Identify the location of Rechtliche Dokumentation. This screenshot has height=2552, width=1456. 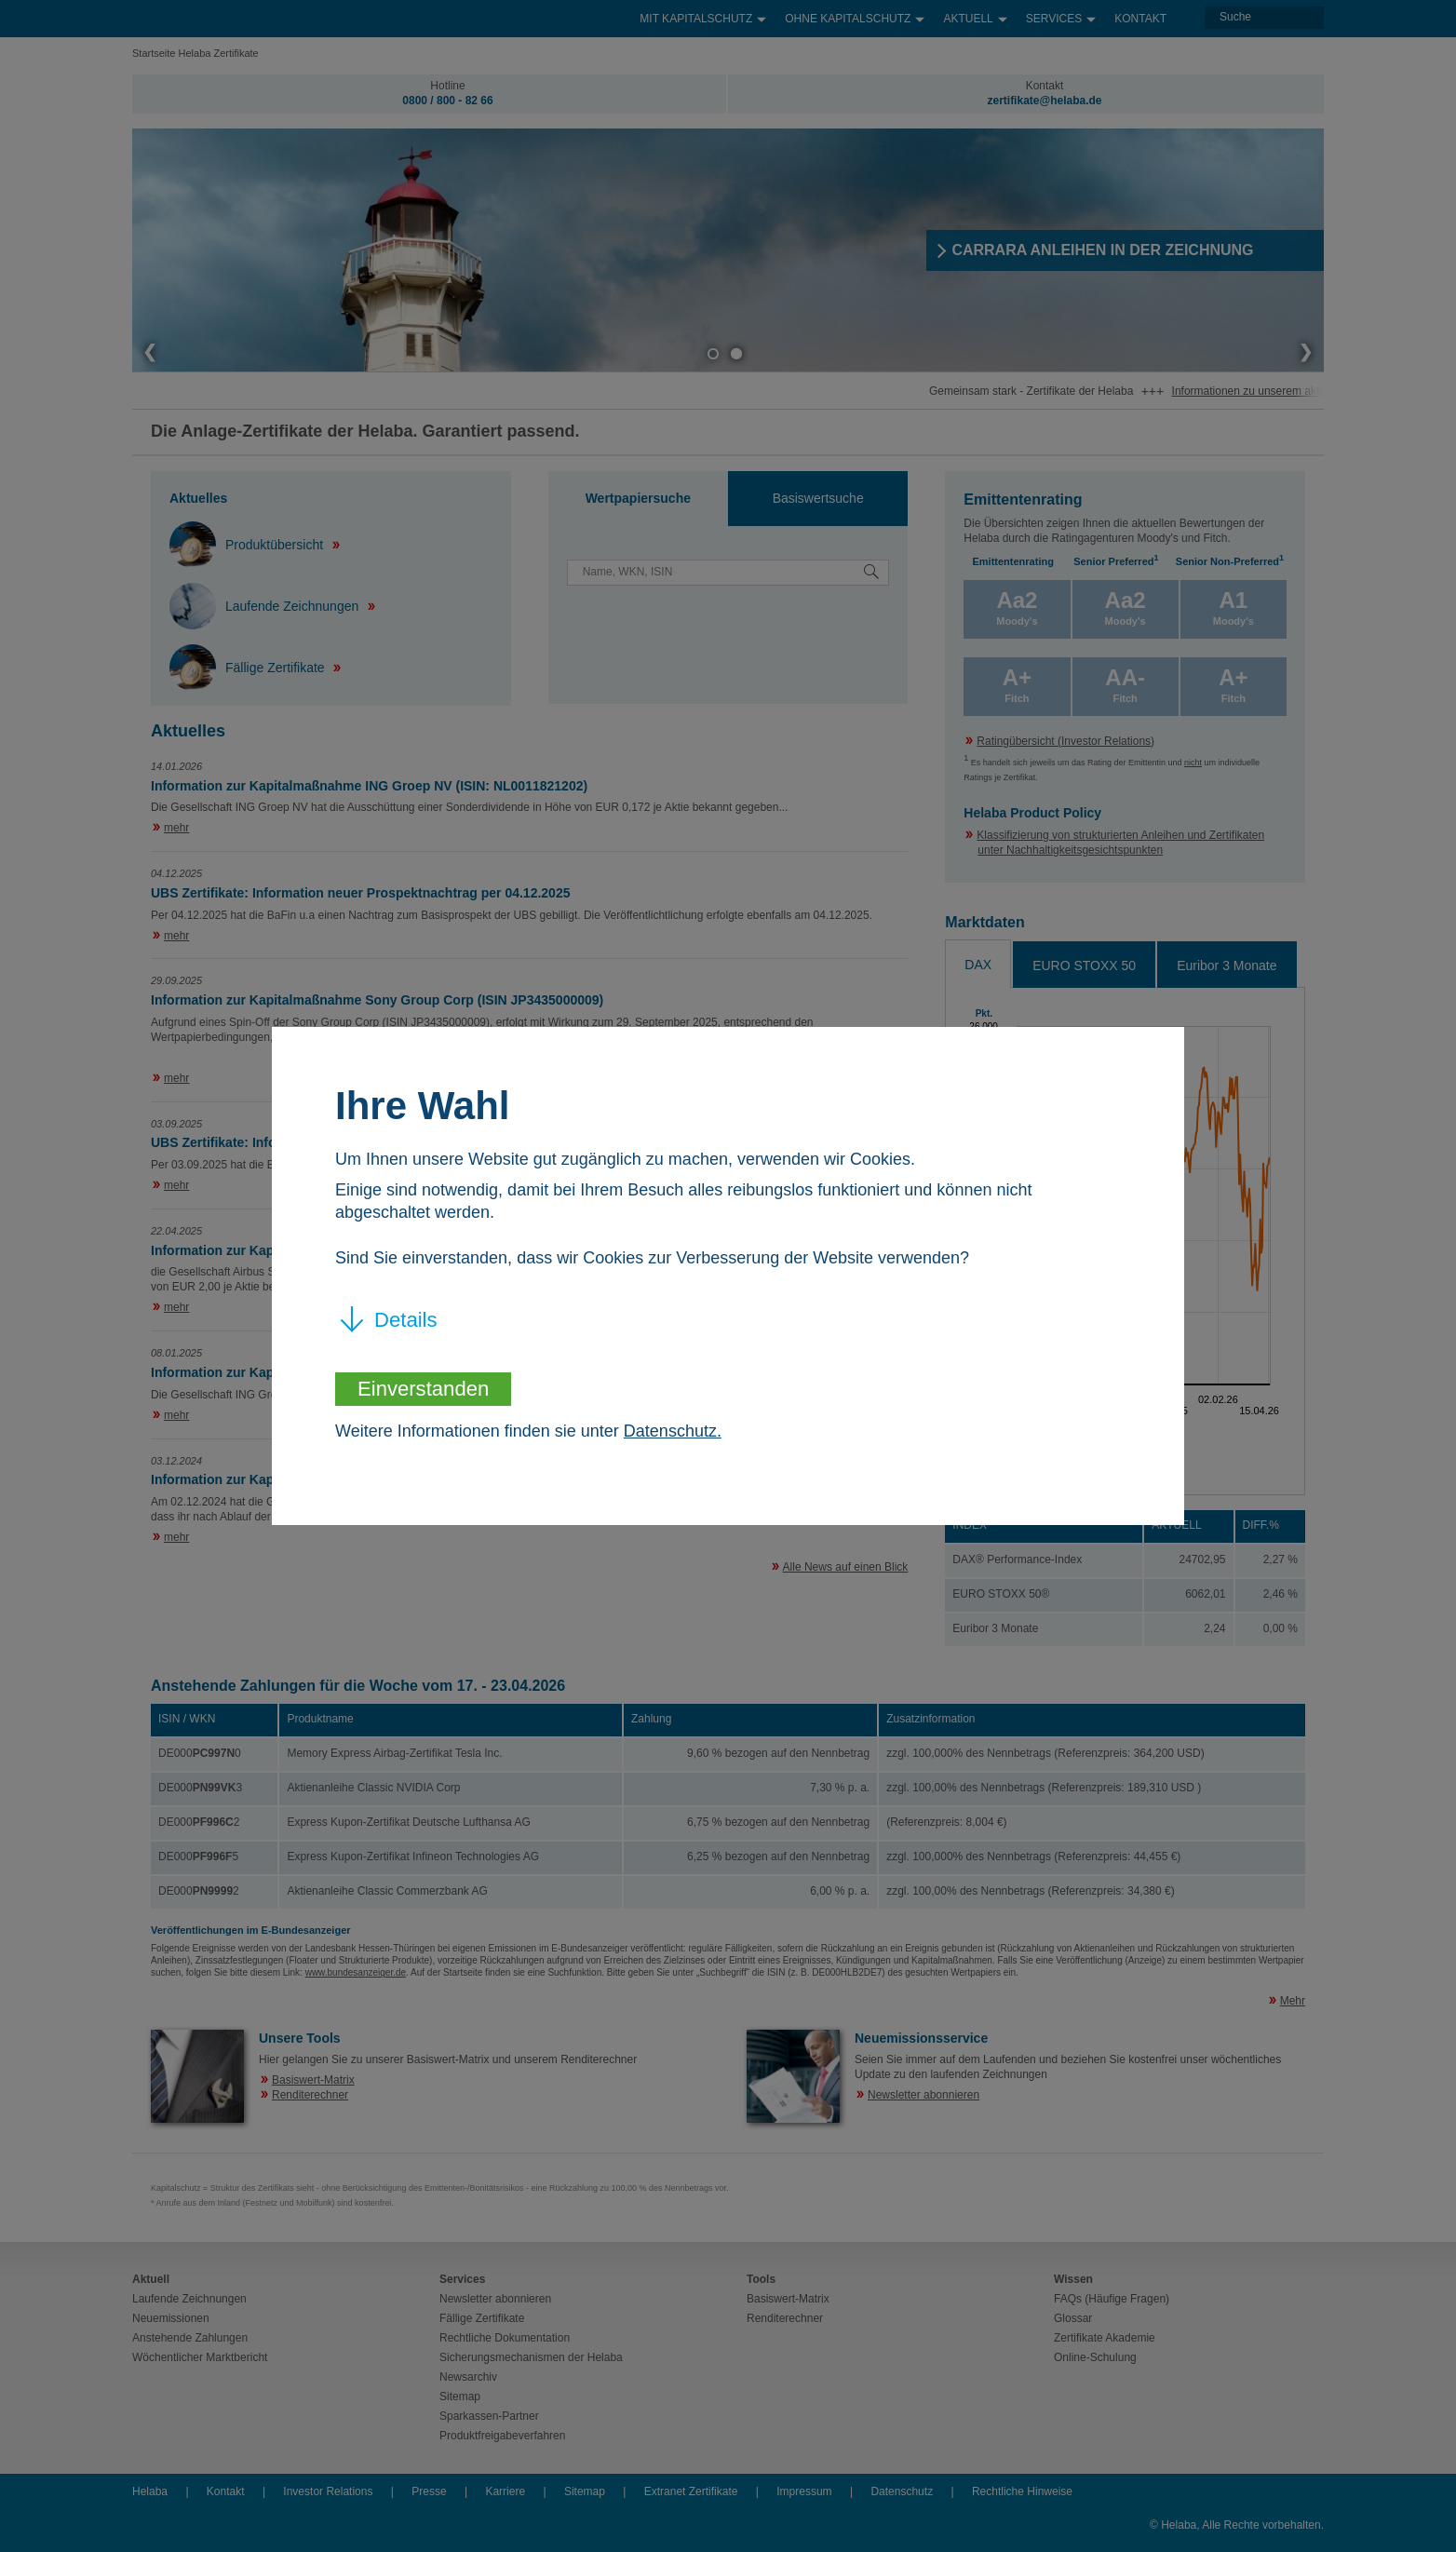
(504, 2337).